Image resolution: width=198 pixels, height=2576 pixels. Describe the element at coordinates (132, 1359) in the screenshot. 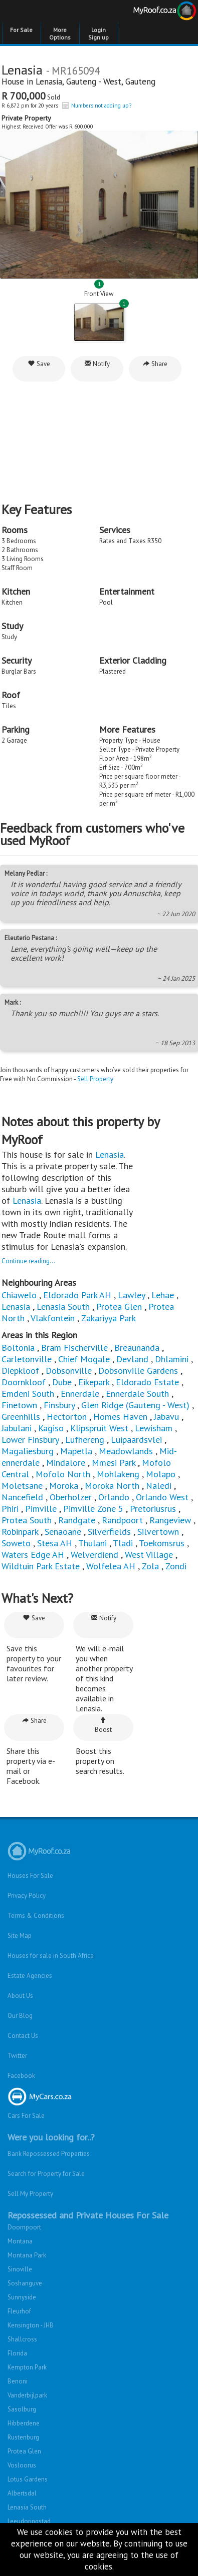

I see `Devland` at that location.